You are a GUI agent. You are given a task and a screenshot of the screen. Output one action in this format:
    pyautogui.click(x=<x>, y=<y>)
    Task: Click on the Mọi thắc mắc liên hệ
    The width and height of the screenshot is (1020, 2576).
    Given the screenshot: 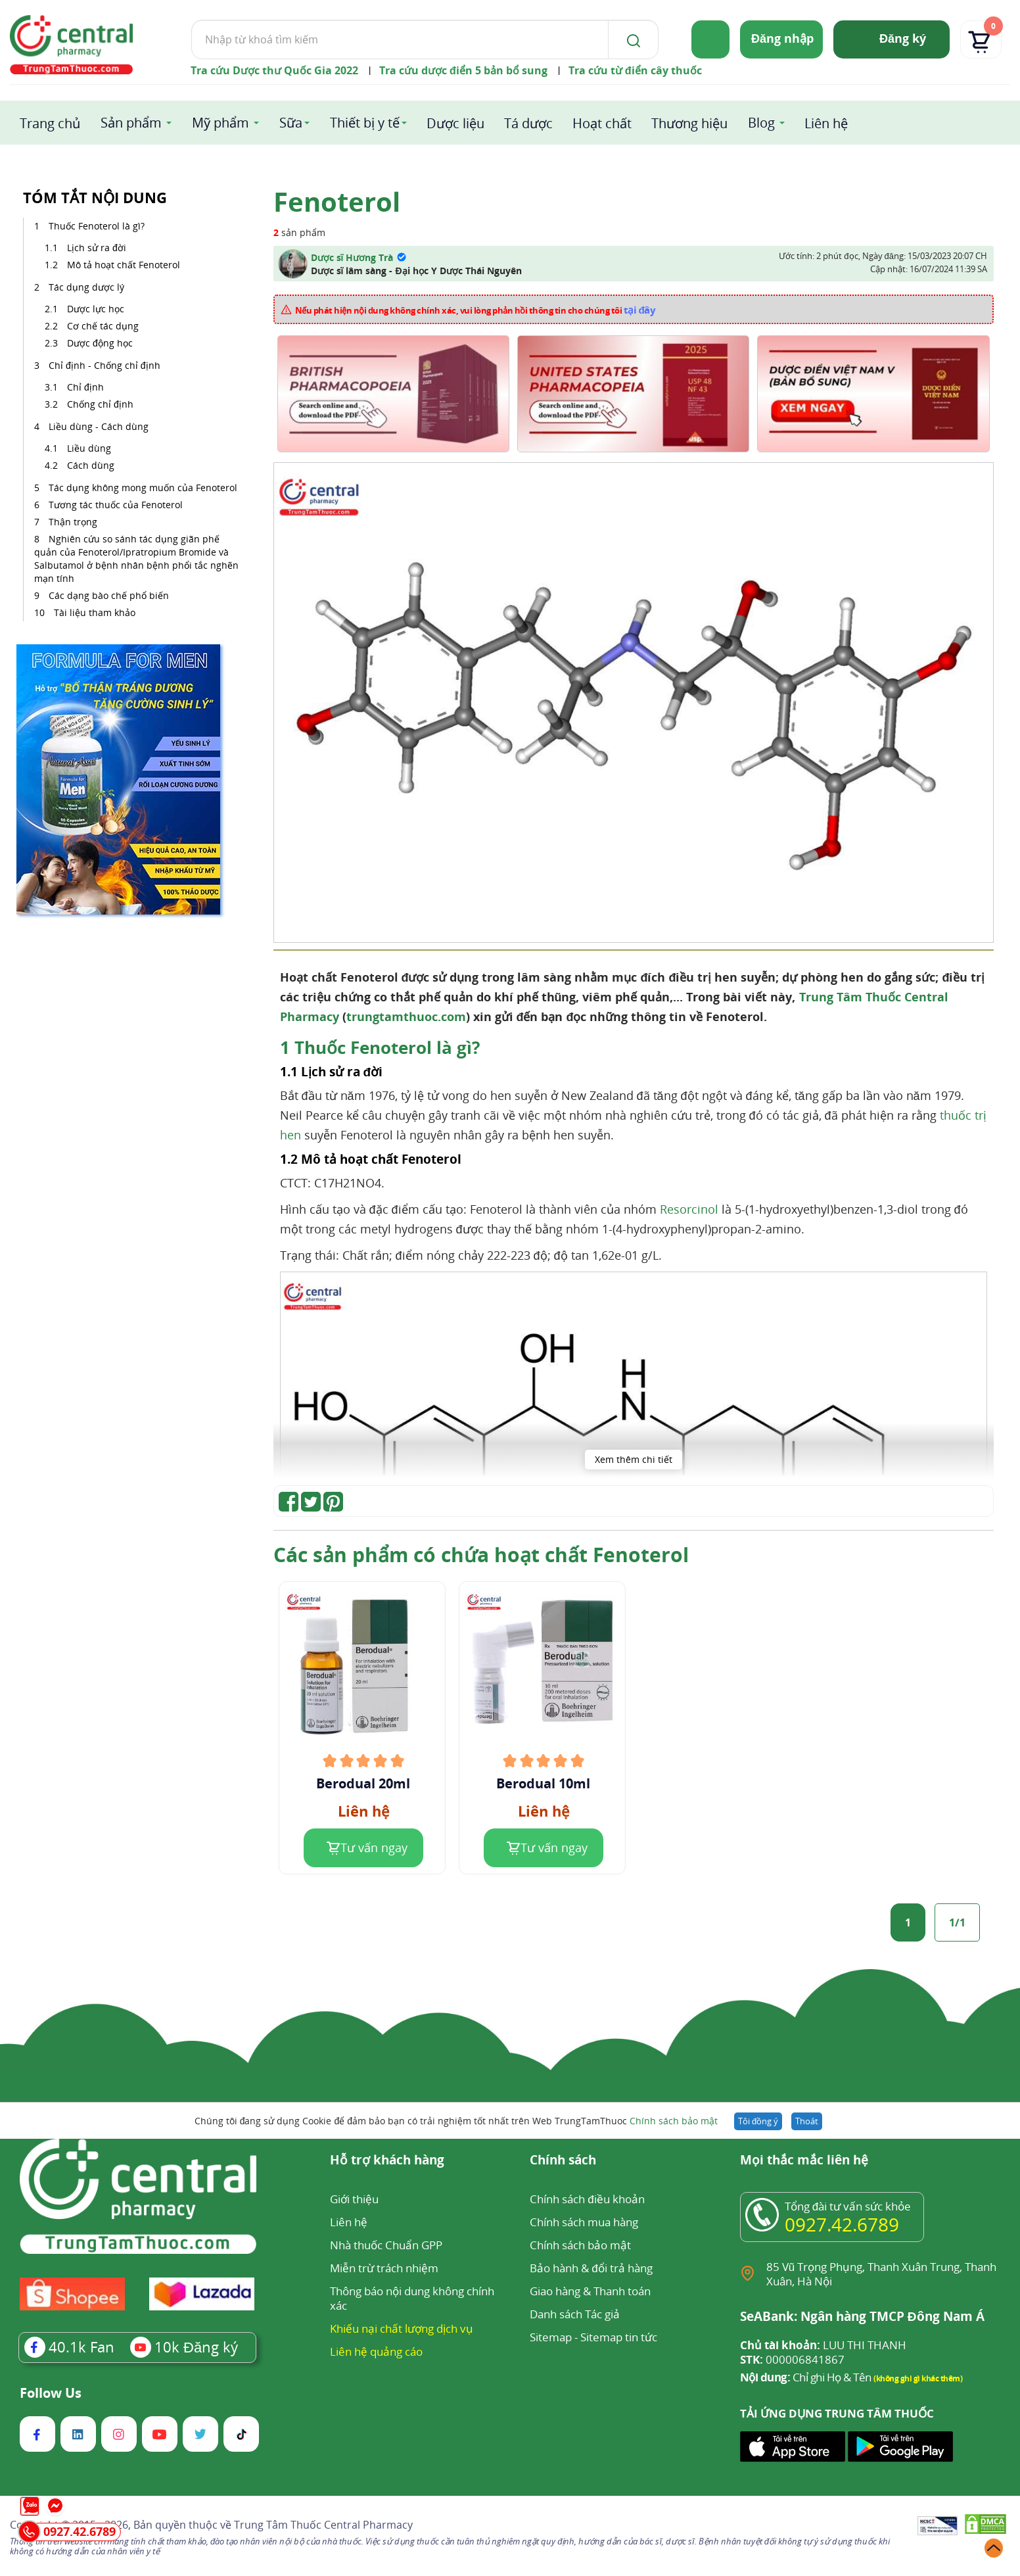 What is the action you would take?
    pyautogui.click(x=804, y=2160)
    